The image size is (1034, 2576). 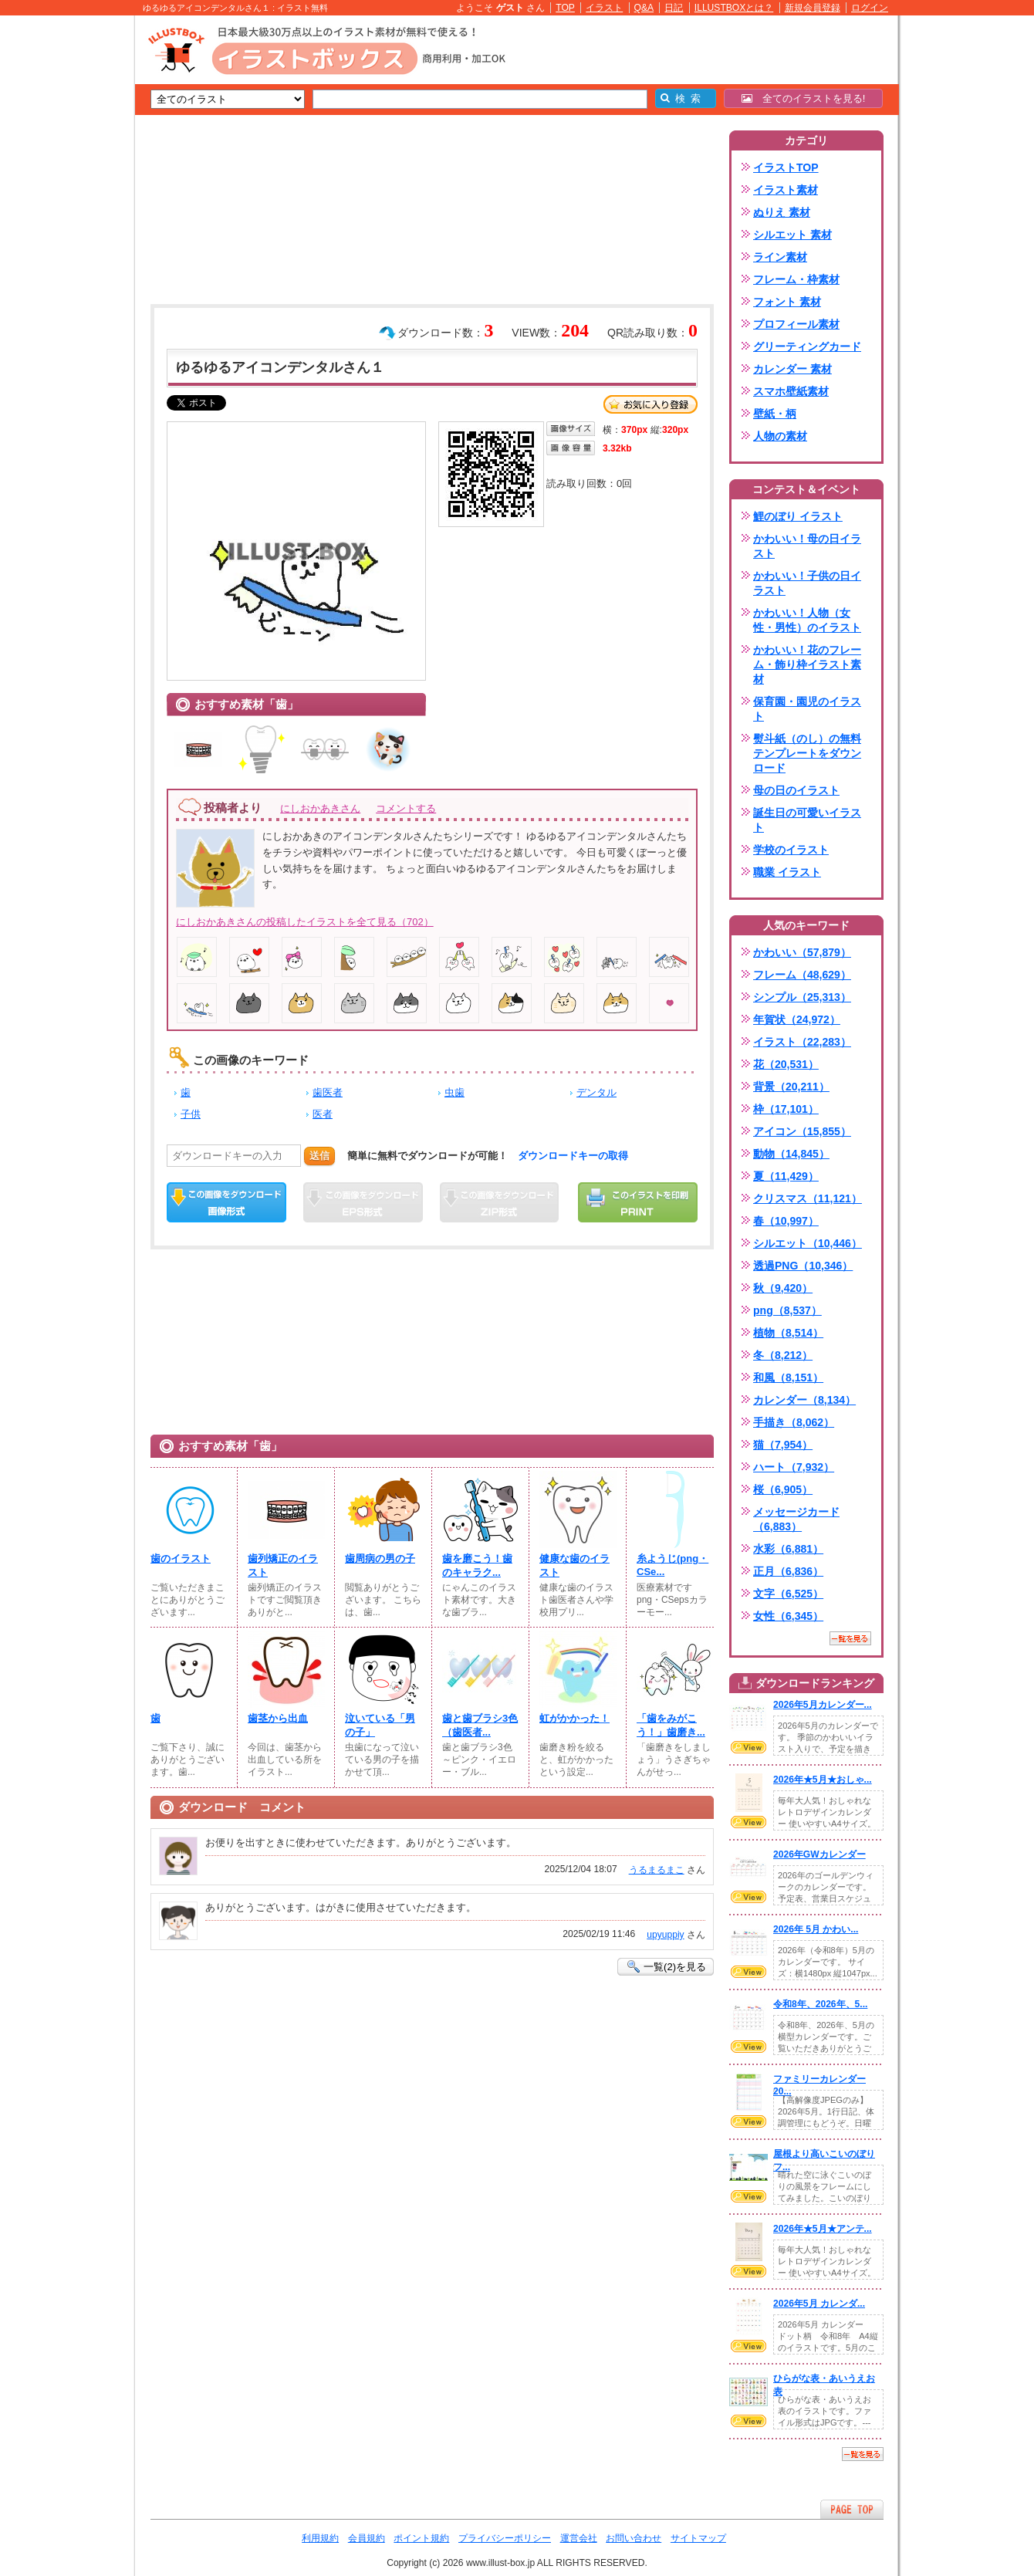 I want to click on 子供, so click(x=191, y=1114).